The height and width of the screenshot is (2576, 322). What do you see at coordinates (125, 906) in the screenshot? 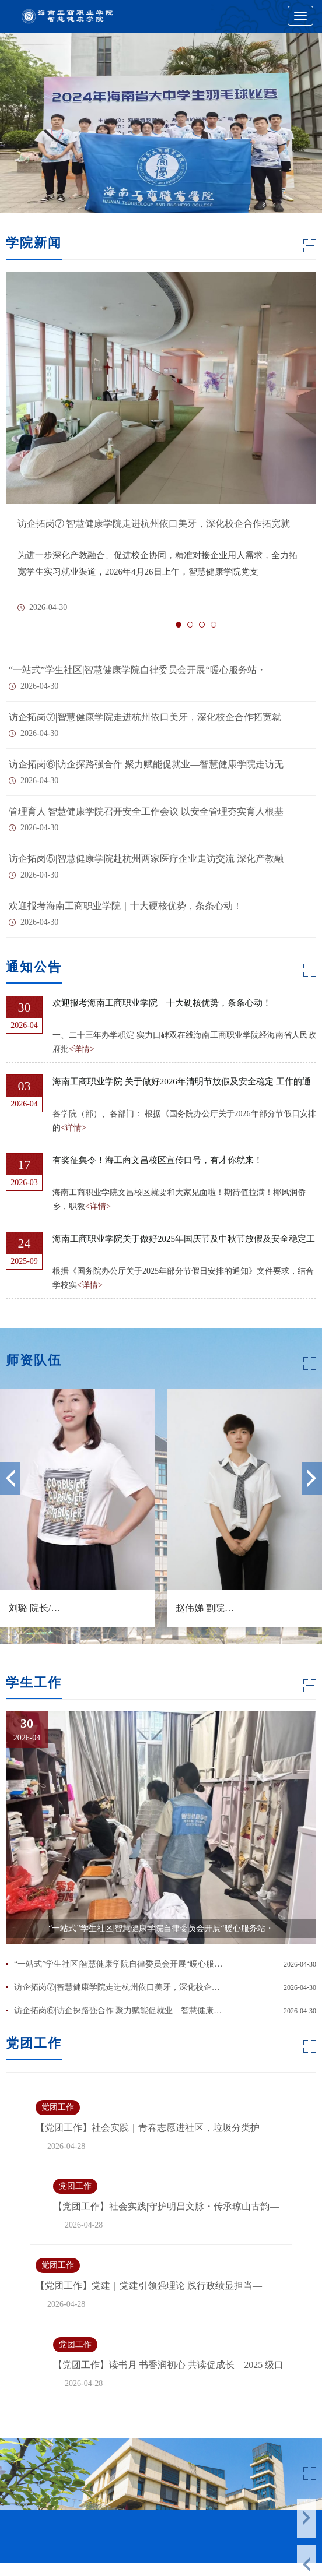
I see `欢迎报考海南工商职业学院｜十大硬核优势，条条心动！` at bounding box center [125, 906].